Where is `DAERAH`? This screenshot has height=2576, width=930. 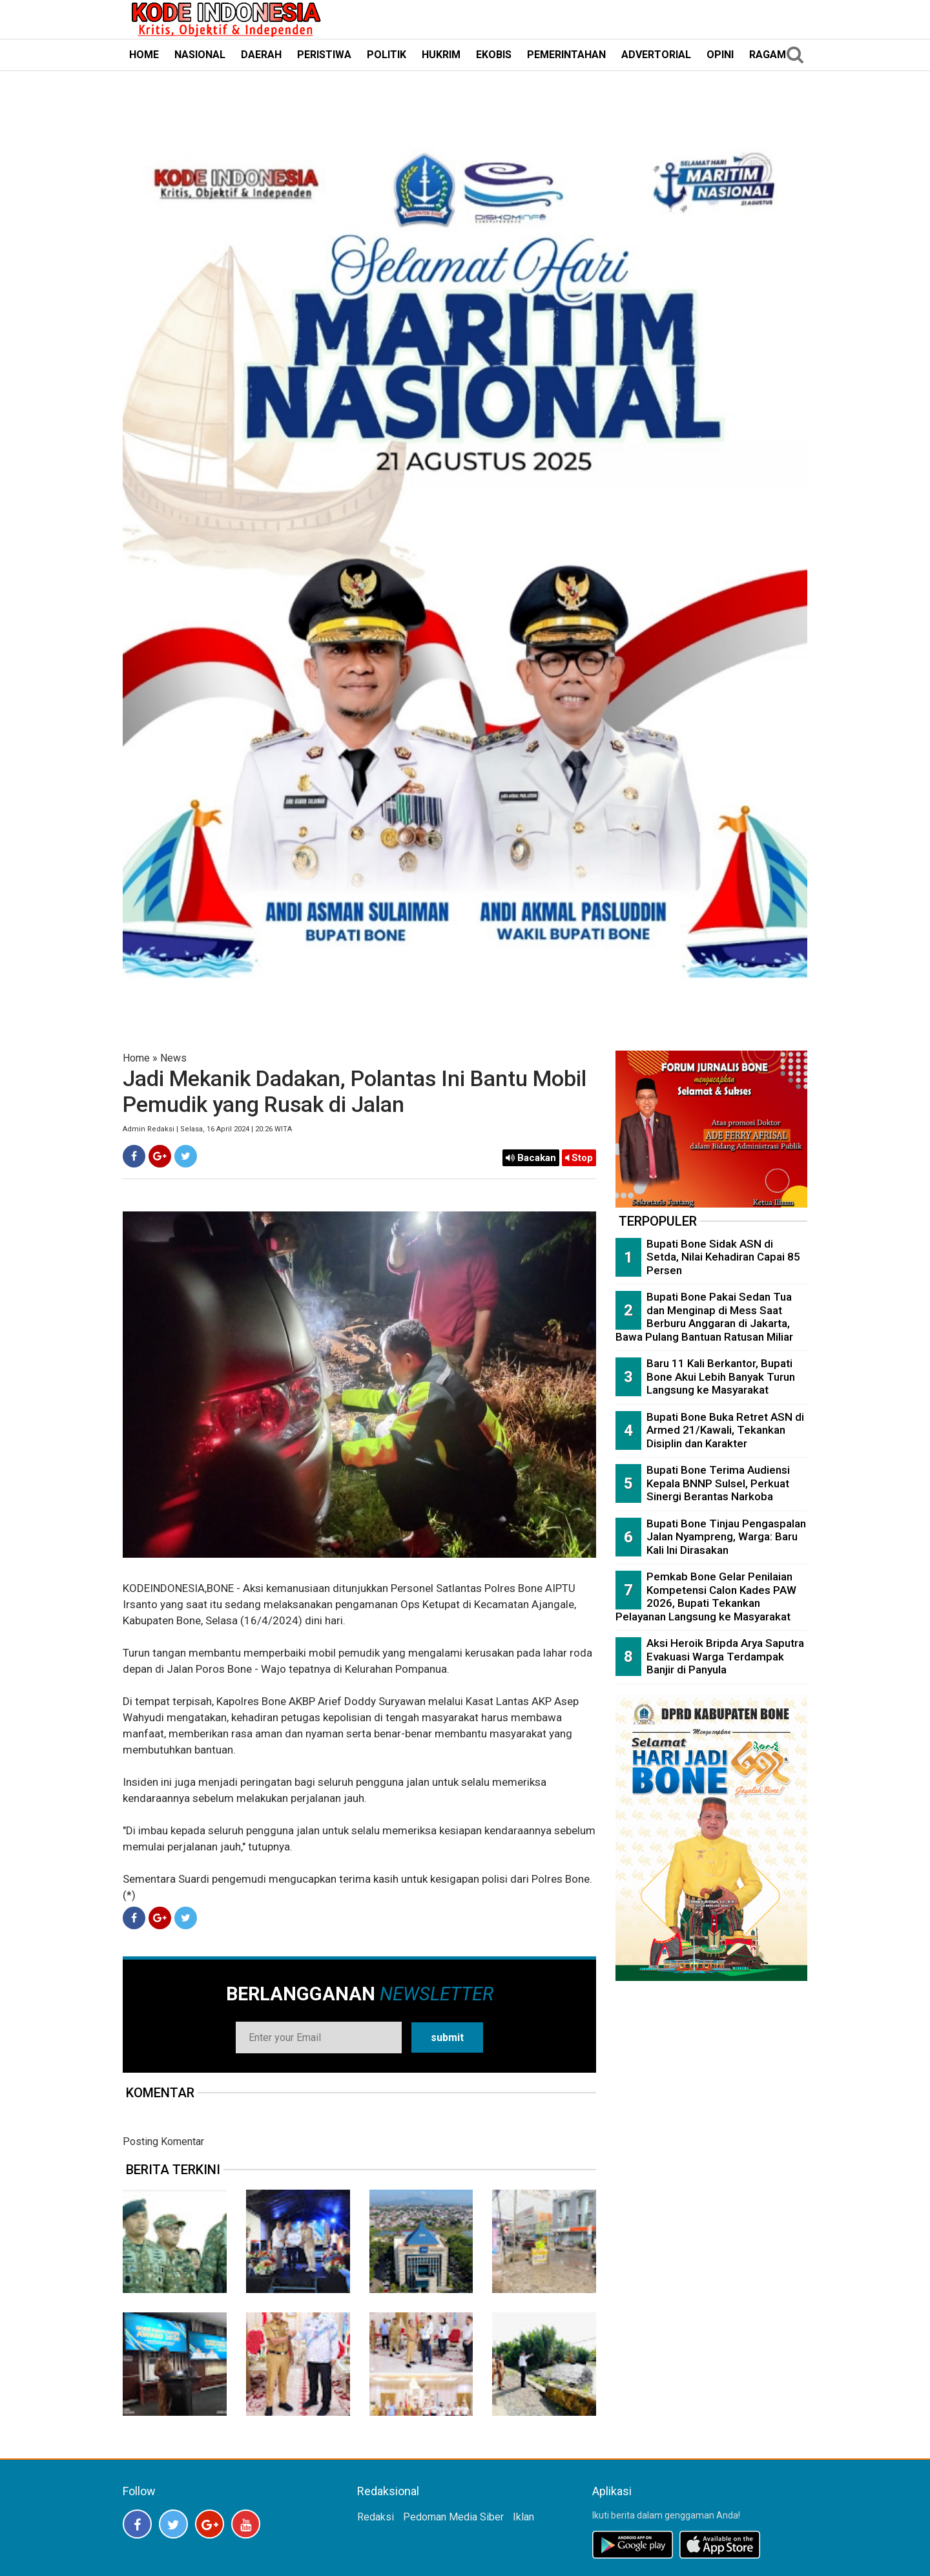 DAERAH is located at coordinates (261, 54).